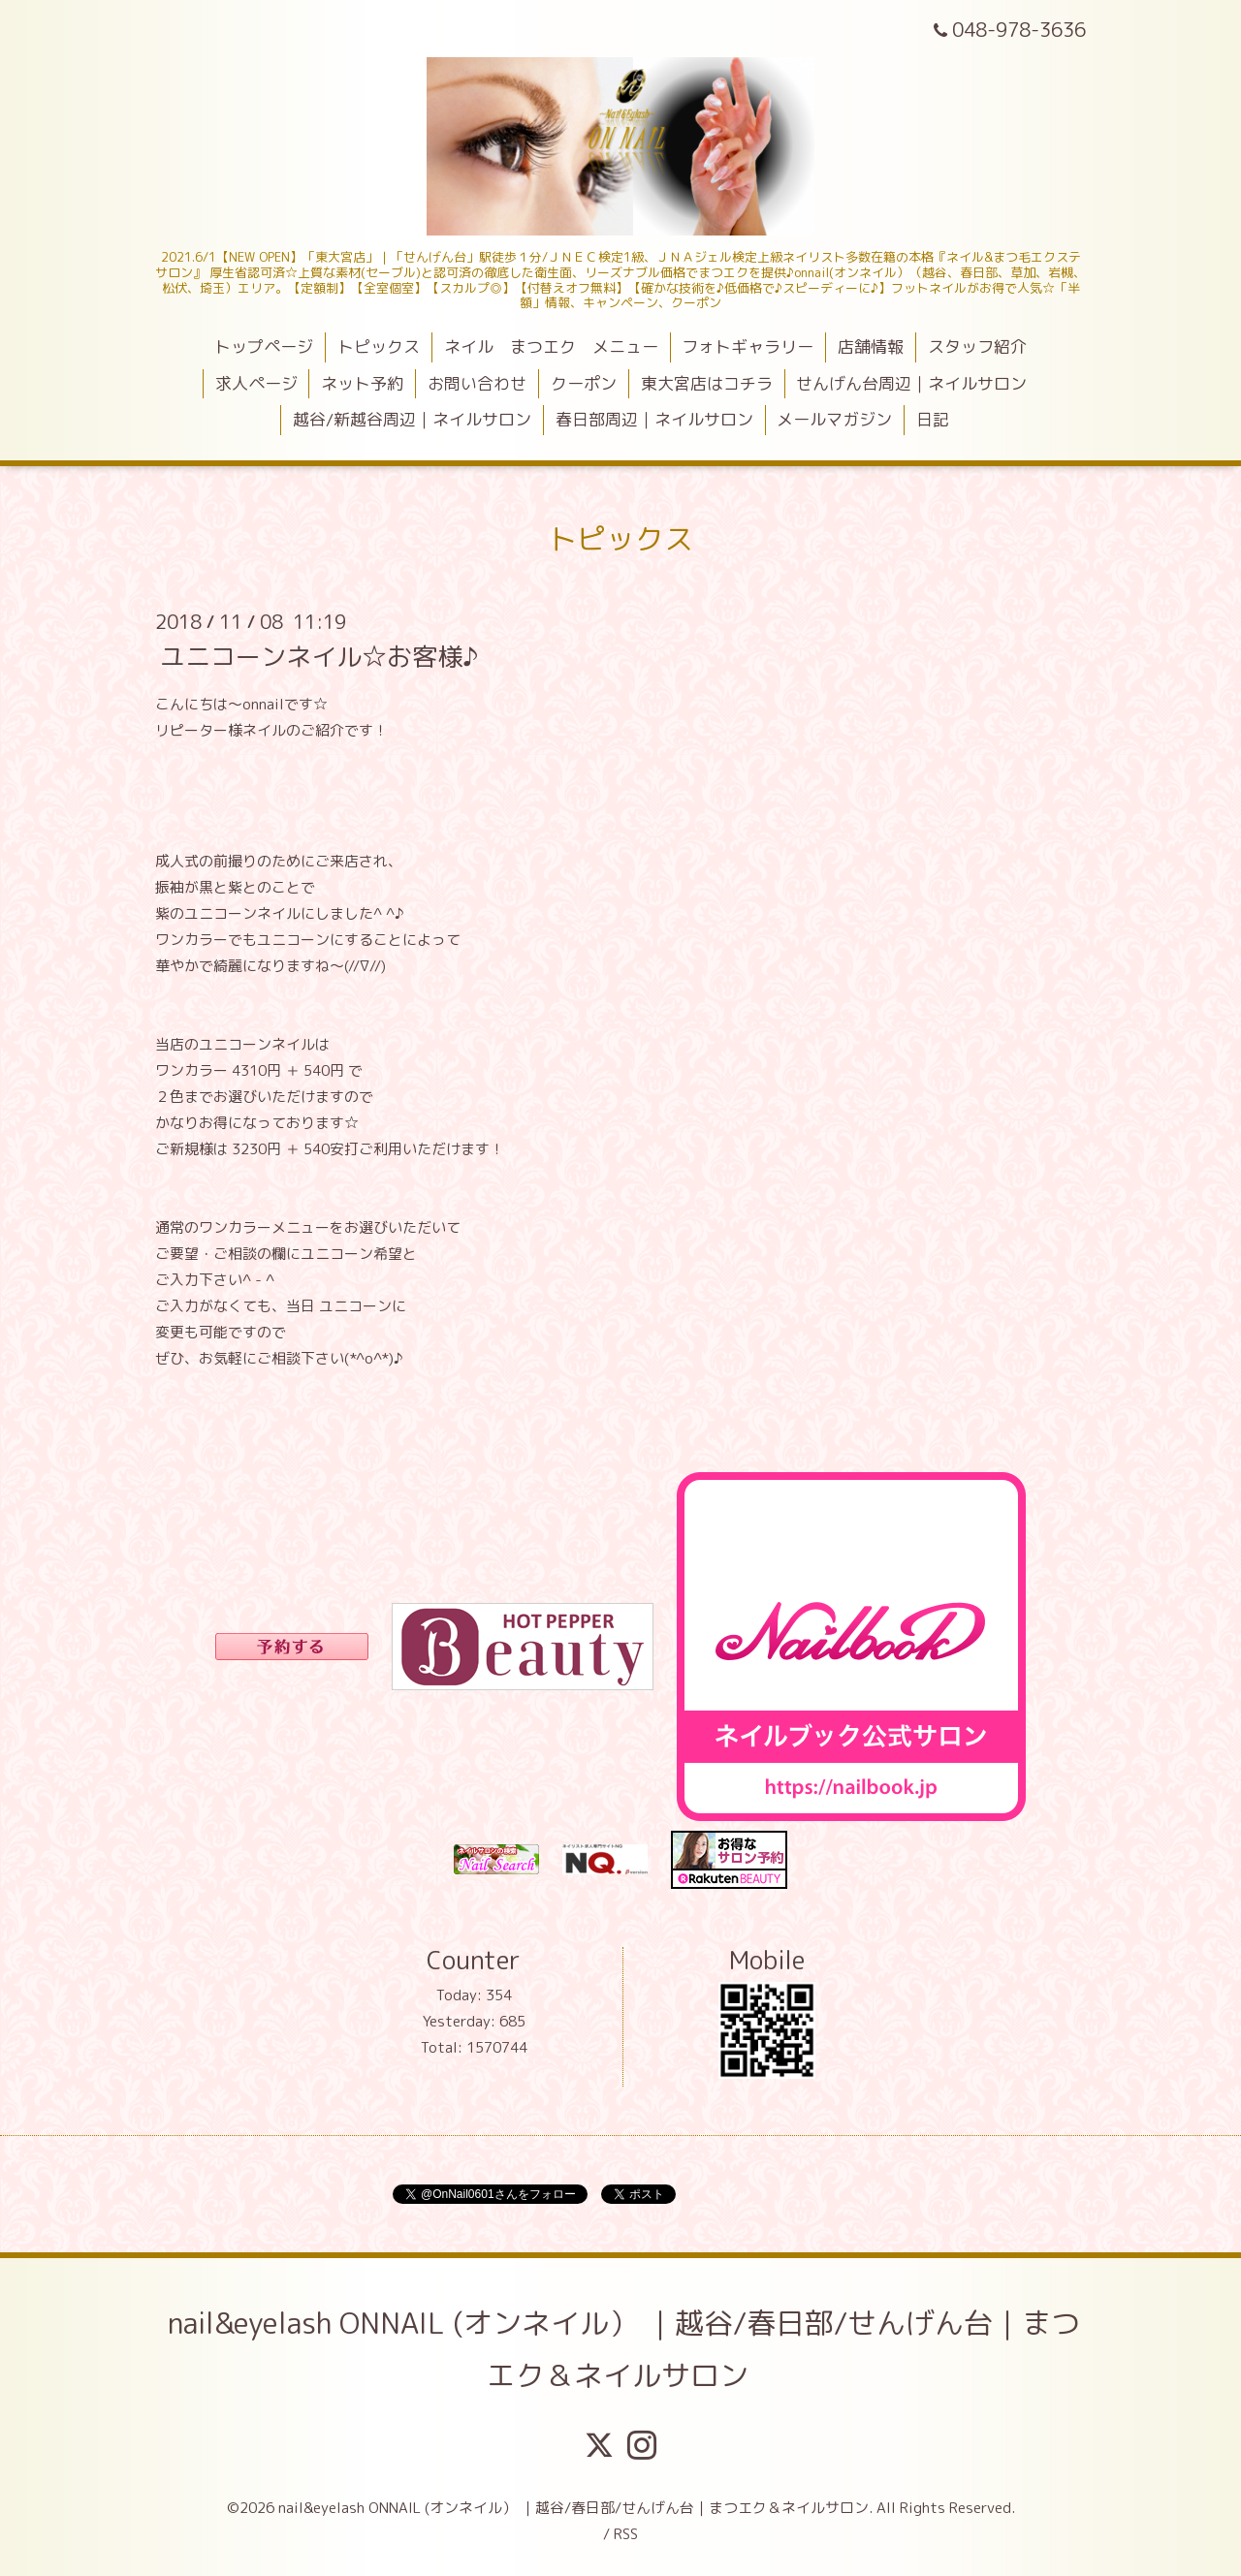 The width and height of the screenshot is (1241, 2576). What do you see at coordinates (362, 383) in the screenshot?
I see `ネット予約` at bounding box center [362, 383].